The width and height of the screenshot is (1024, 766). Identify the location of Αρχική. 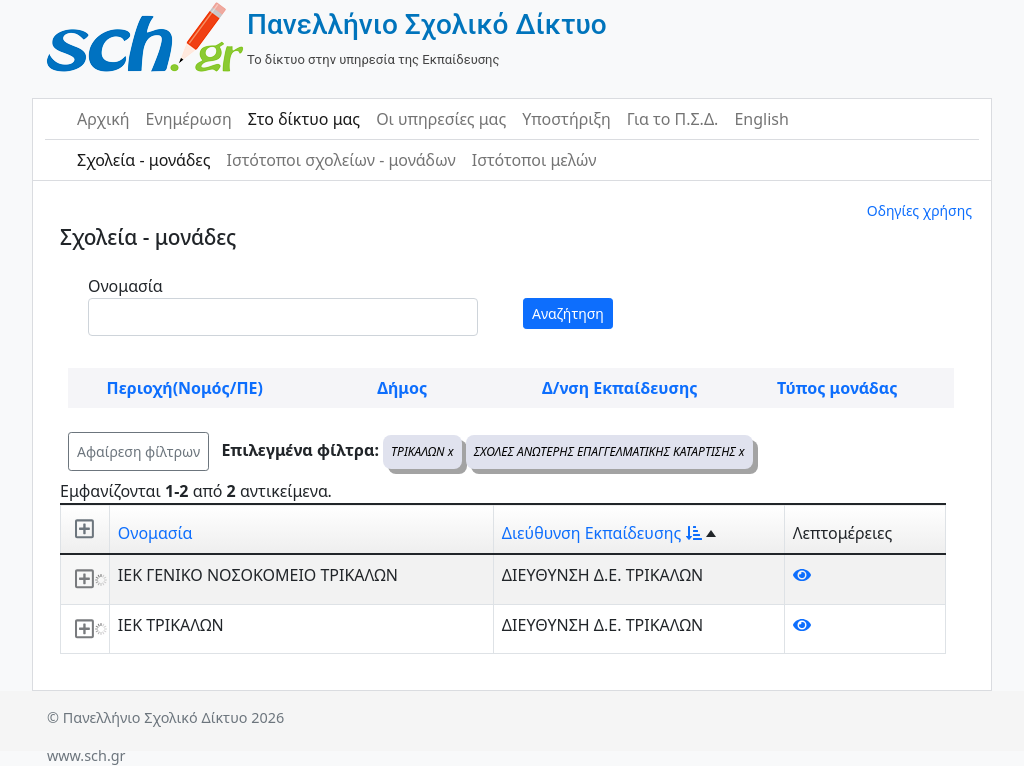
(103, 119).